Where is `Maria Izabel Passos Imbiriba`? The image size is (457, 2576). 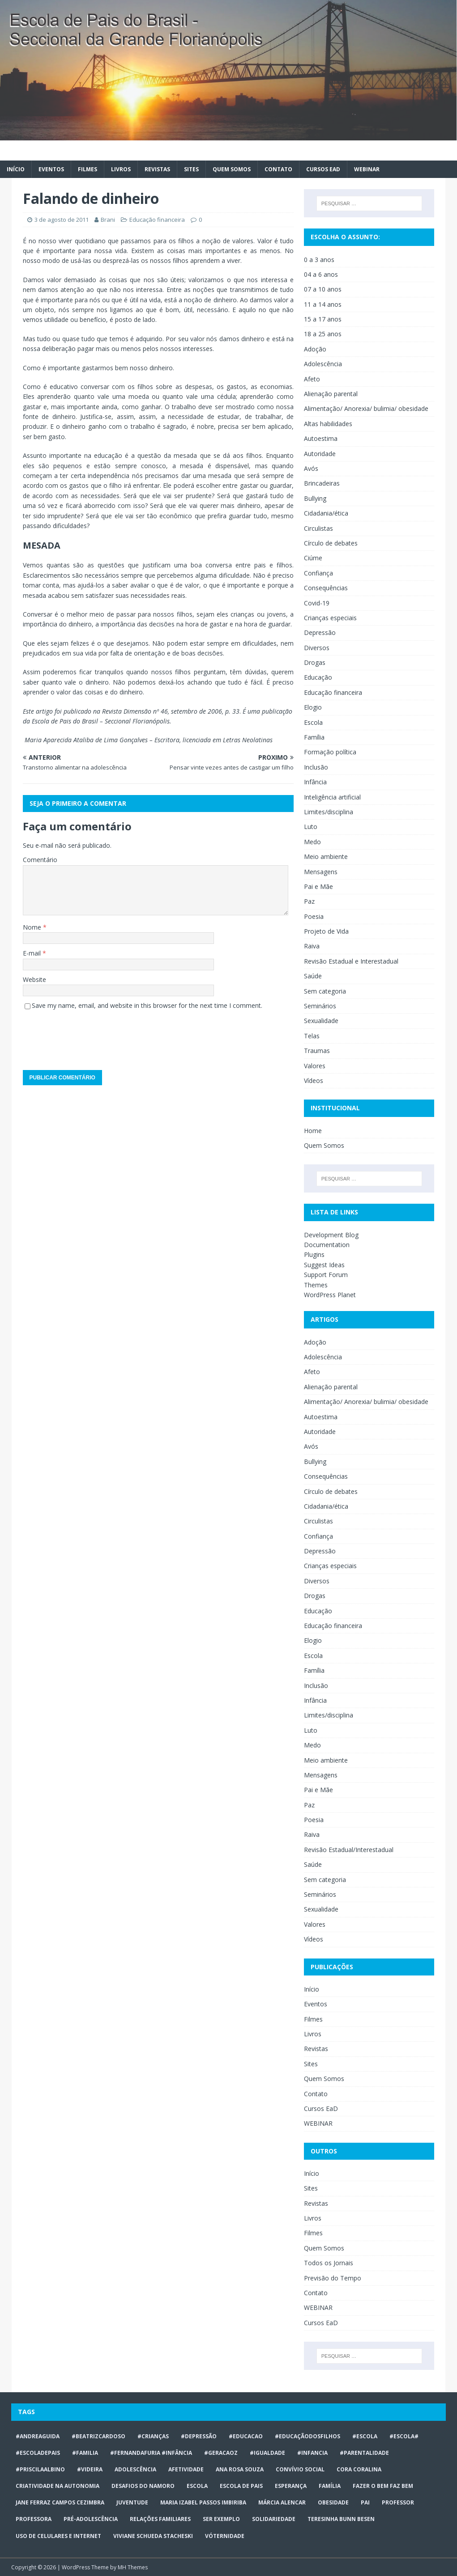 Maria Izabel Passos Imbiriba is located at coordinates (203, 2502).